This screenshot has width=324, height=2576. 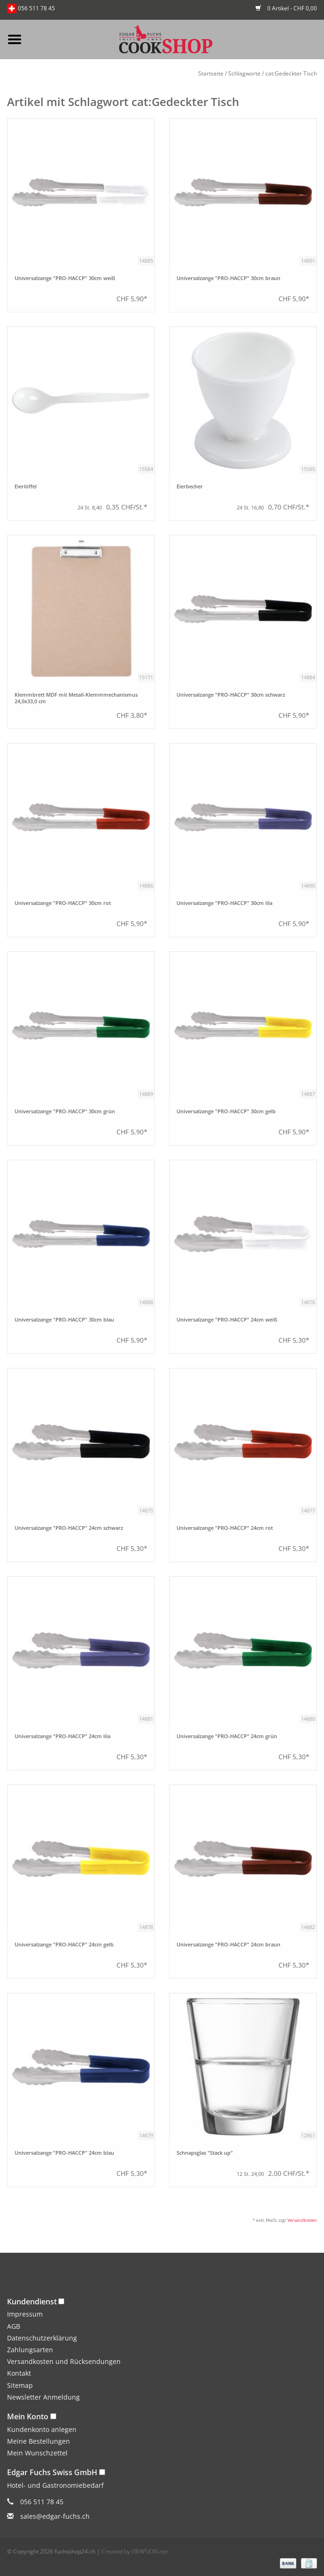 I want to click on Universalzange "PRO-HACCP" 24cm grün, so click(x=227, y=1736).